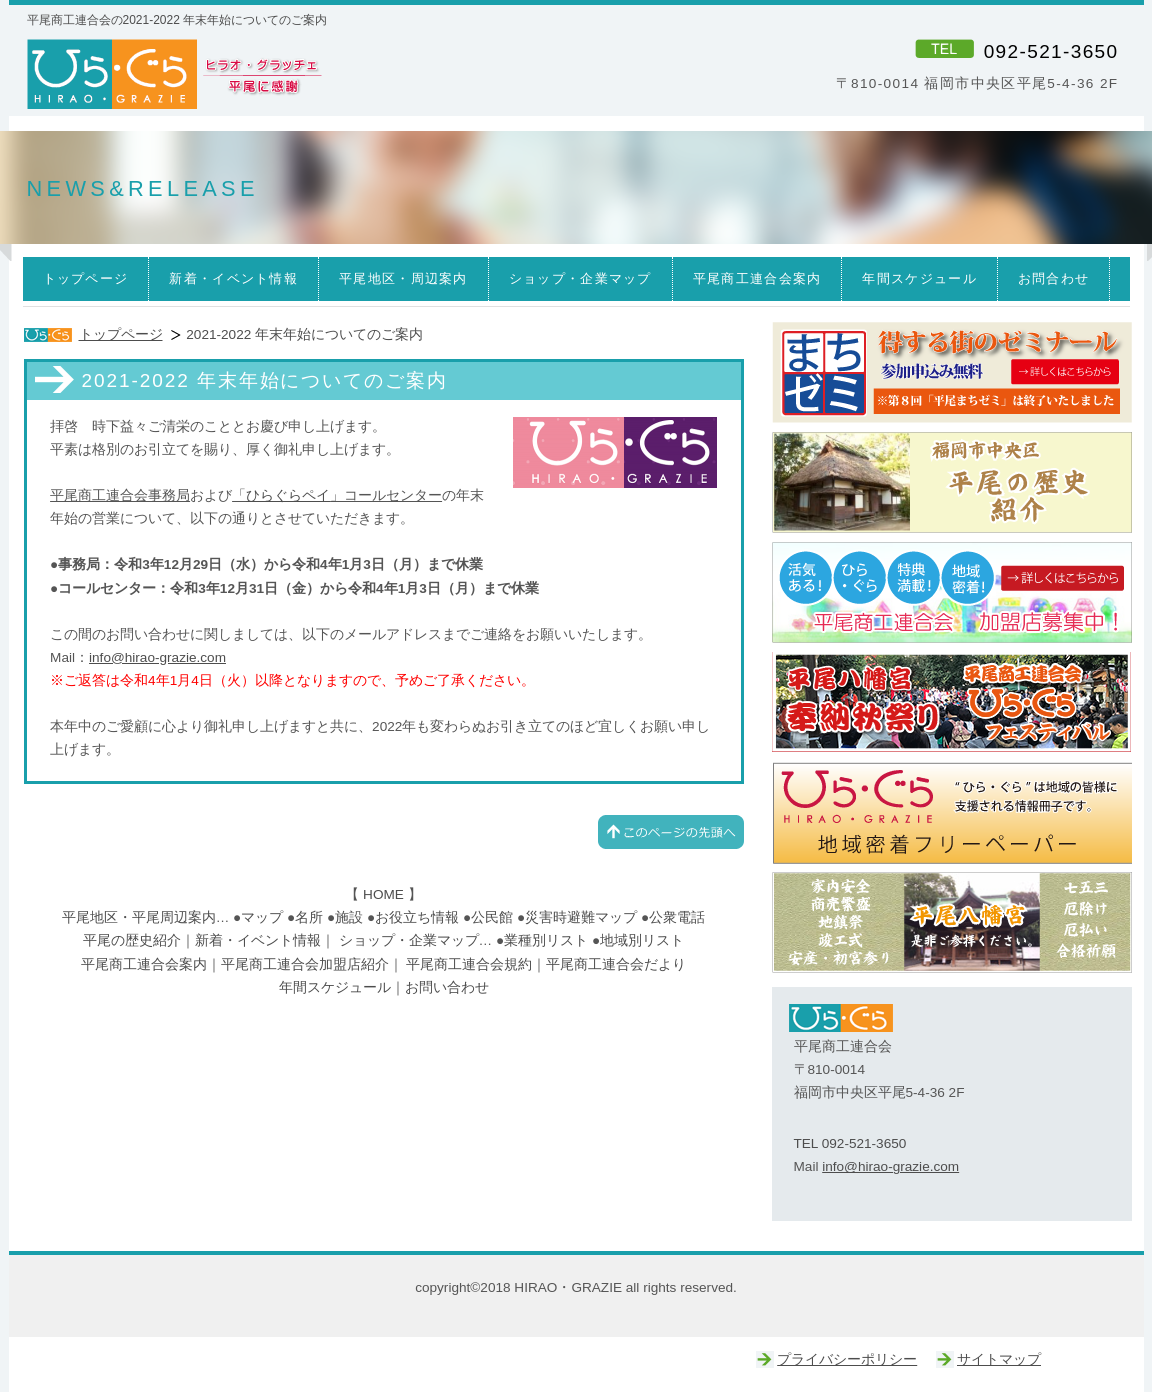 The image size is (1152, 1392). Describe the element at coordinates (492, 917) in the screenshot. I see `公民館` at that location.